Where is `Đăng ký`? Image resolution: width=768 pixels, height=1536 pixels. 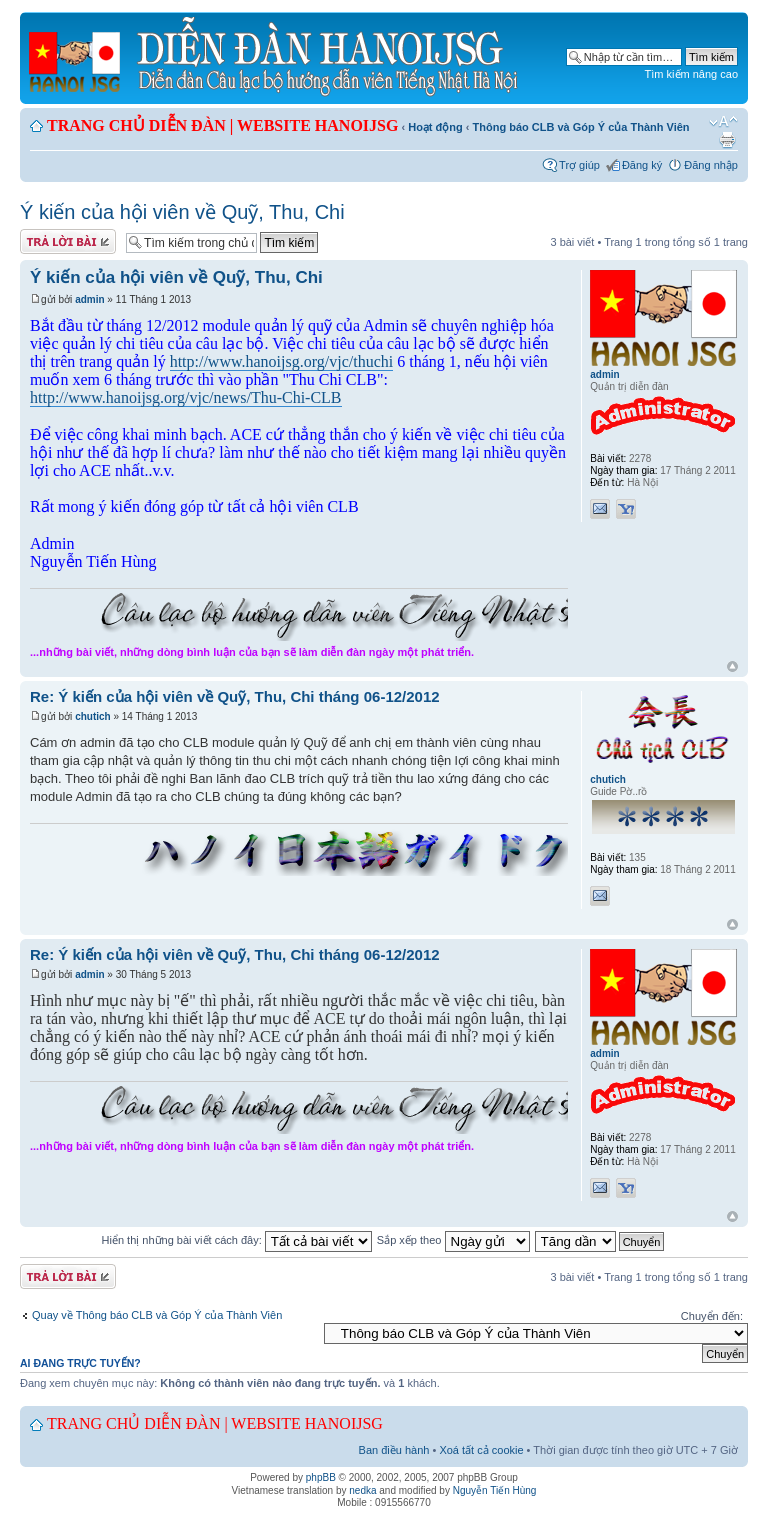 Đăng ký is located at coordinates (642, 165).